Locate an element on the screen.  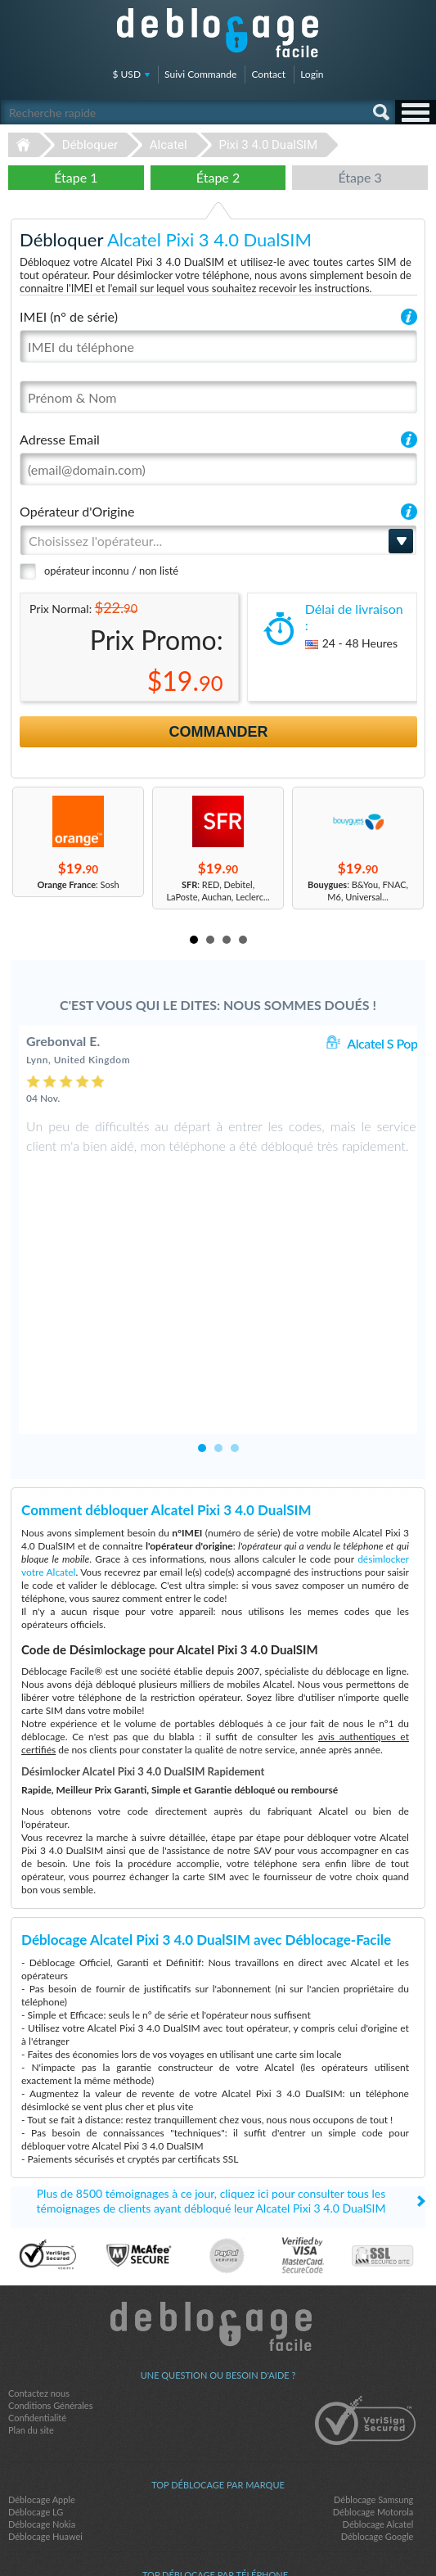
Apple iPhone 12 Pro is located at coordinates (361, 2464).